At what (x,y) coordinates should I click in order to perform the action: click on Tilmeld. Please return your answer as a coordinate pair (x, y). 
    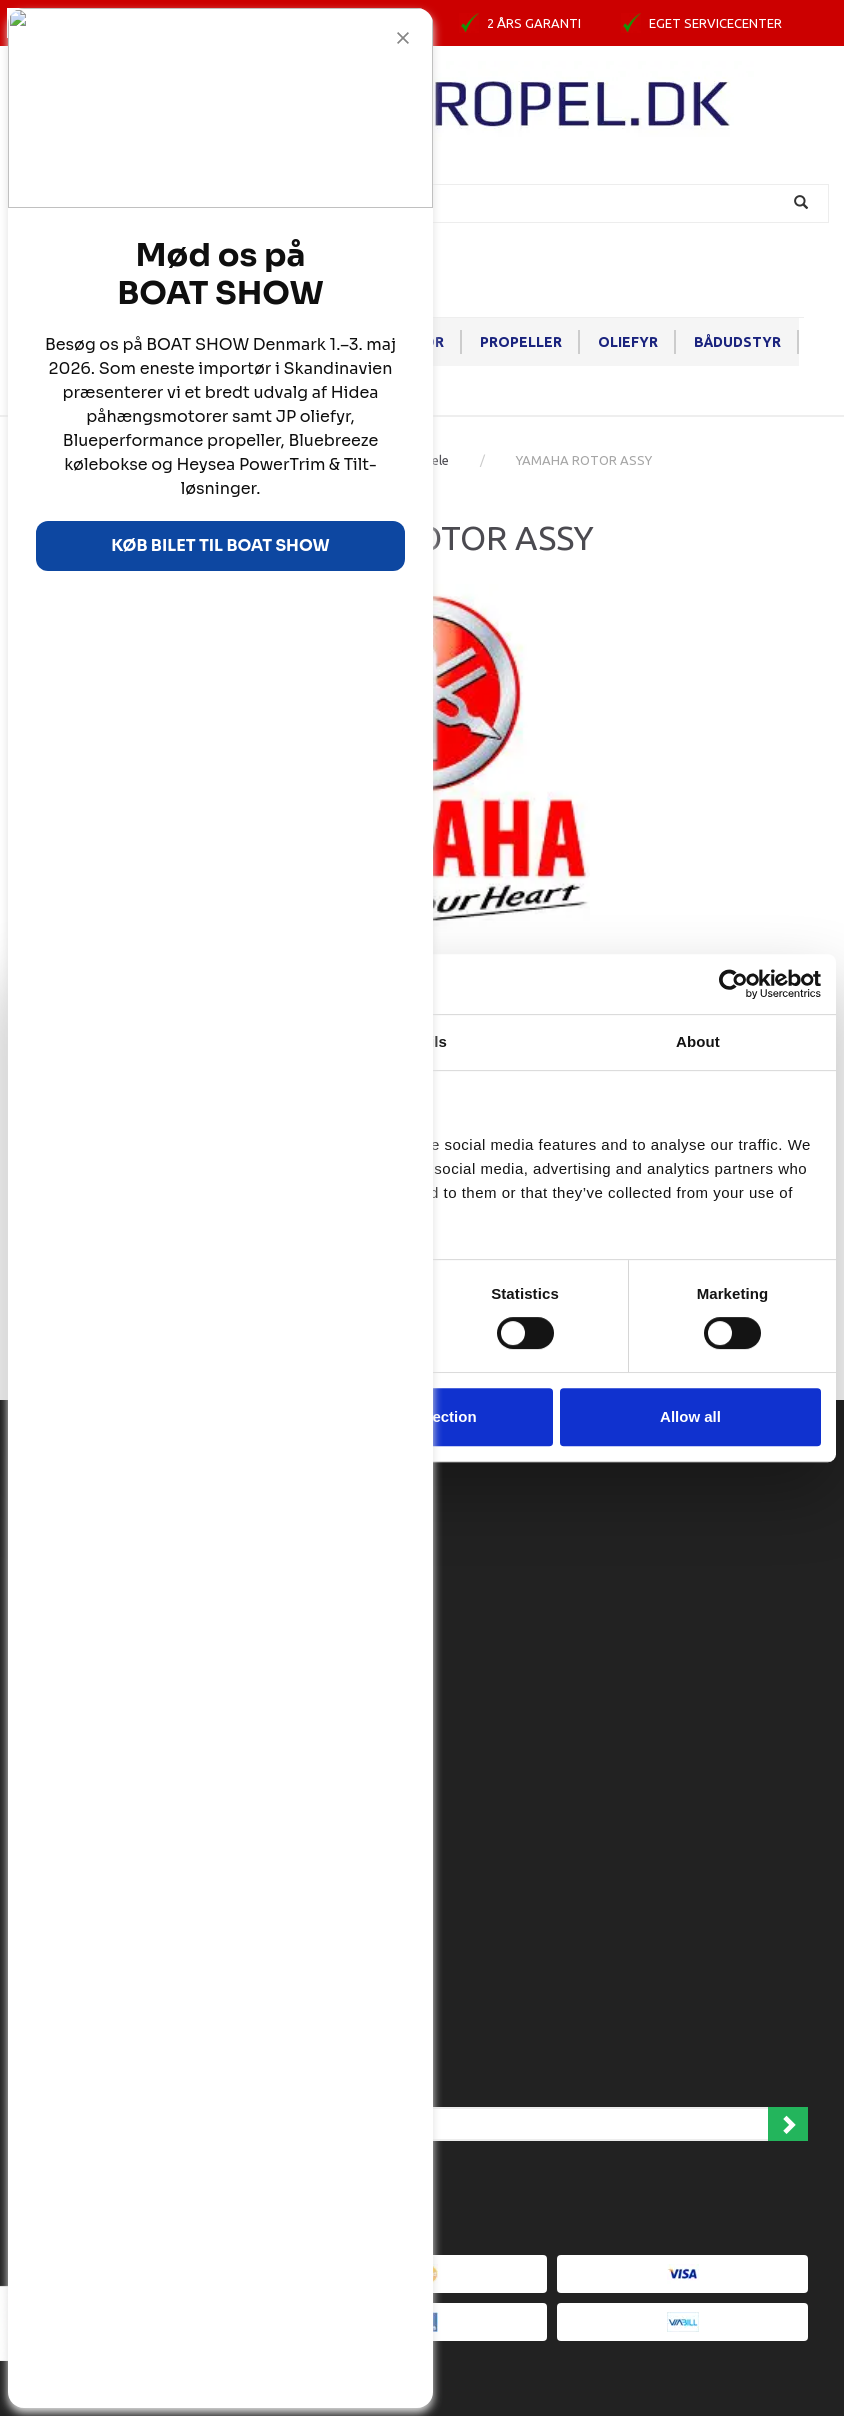
    Looking at the image, I should click on (788, 2124).